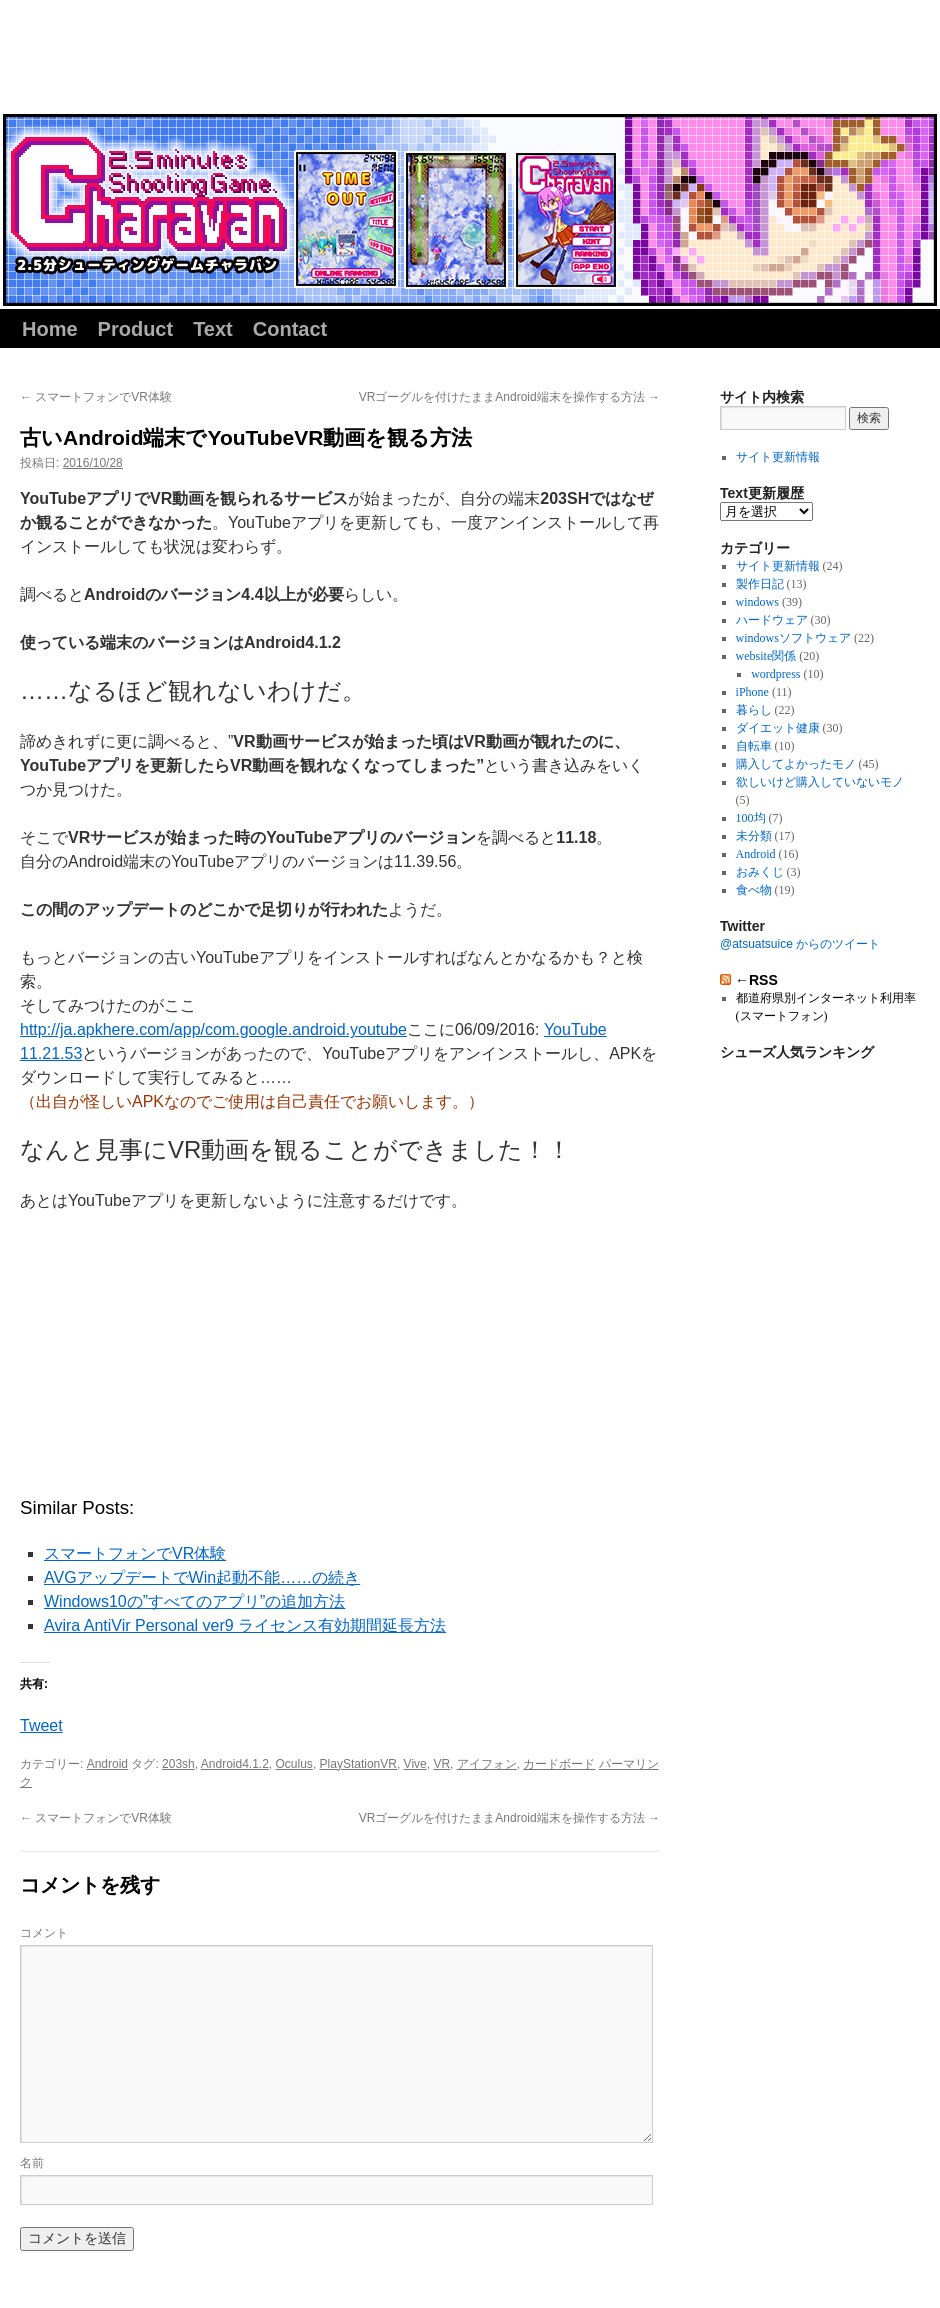  What do you see at coordinates (754, 836) in the screenshot?
I see `未分類` at bounding box center [754, 836].